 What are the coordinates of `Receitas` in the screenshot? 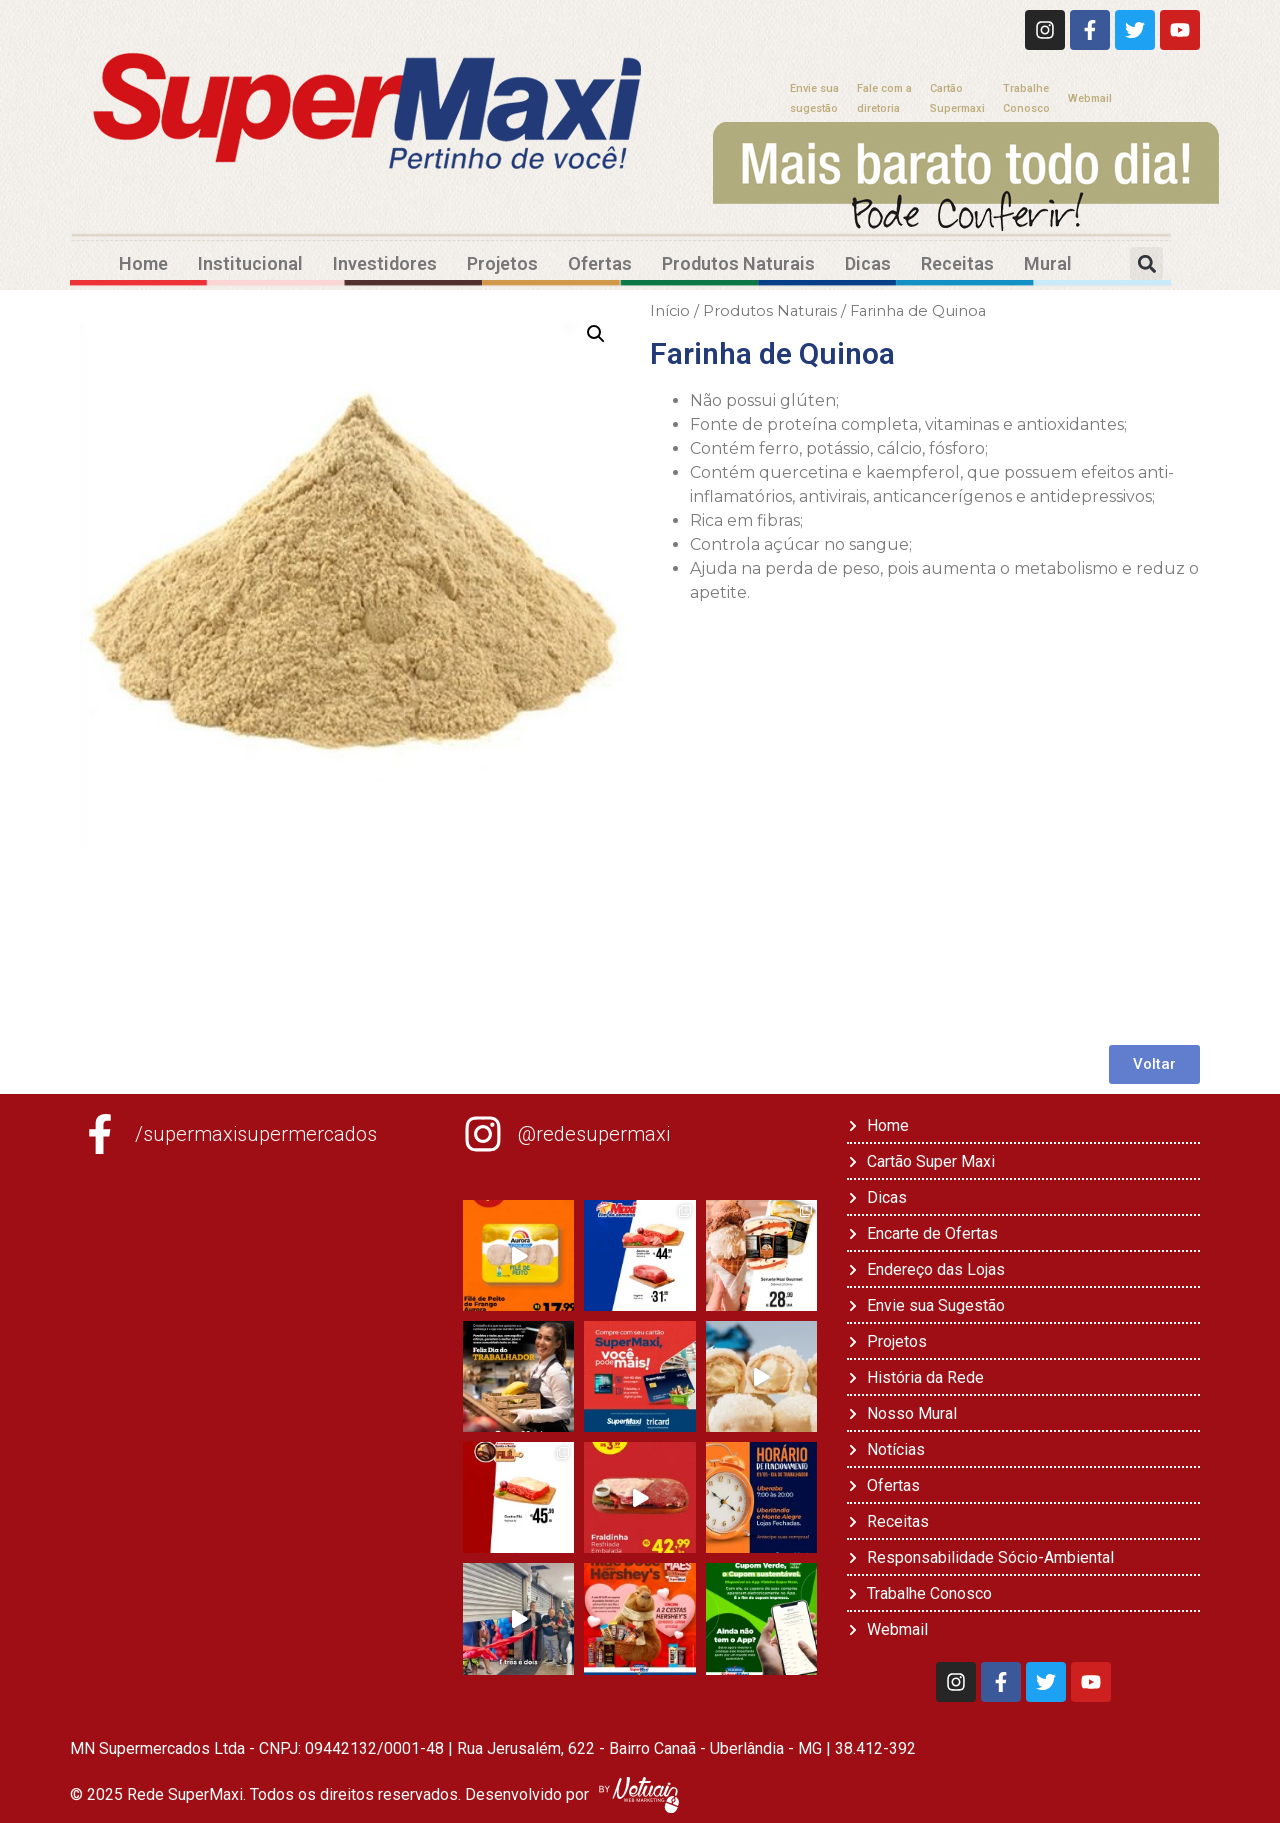 It's located at (957, 263).